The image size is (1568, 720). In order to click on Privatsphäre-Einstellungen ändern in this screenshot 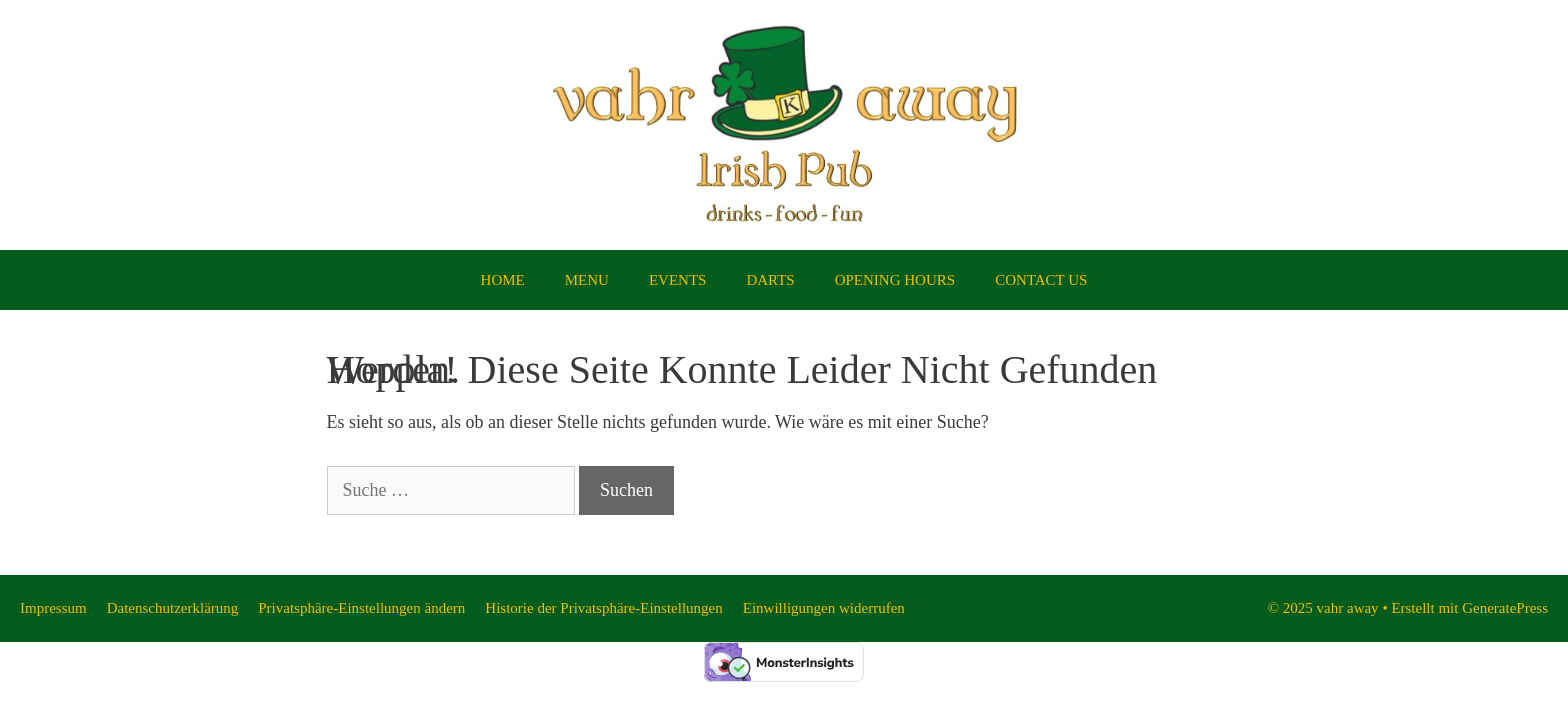, I will do `click(361, 608)`.